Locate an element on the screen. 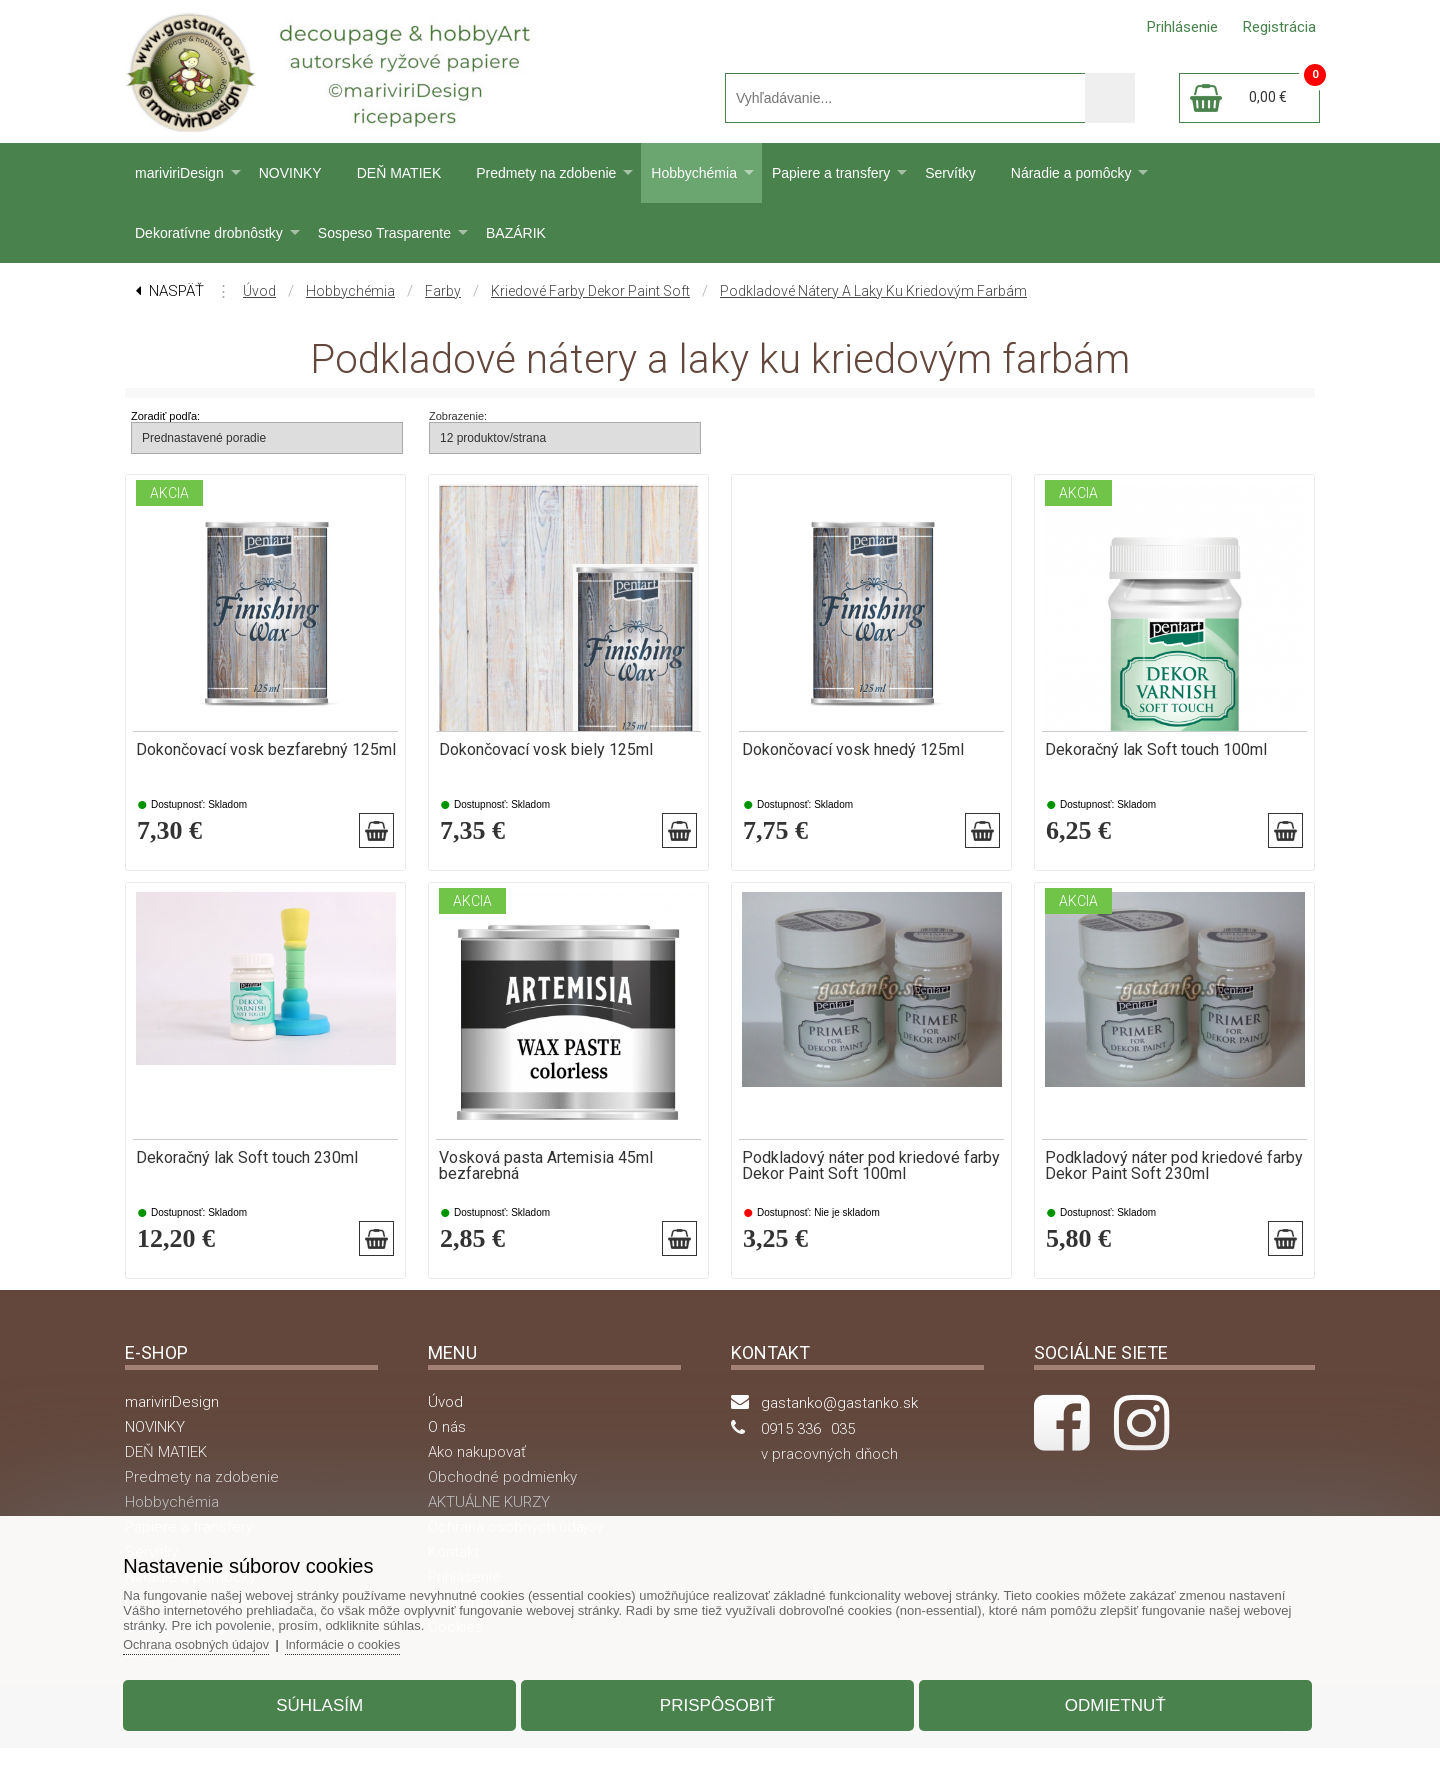 This screenshot has height=1766, width=1440. O nás is located at coordinates (447, 1445).